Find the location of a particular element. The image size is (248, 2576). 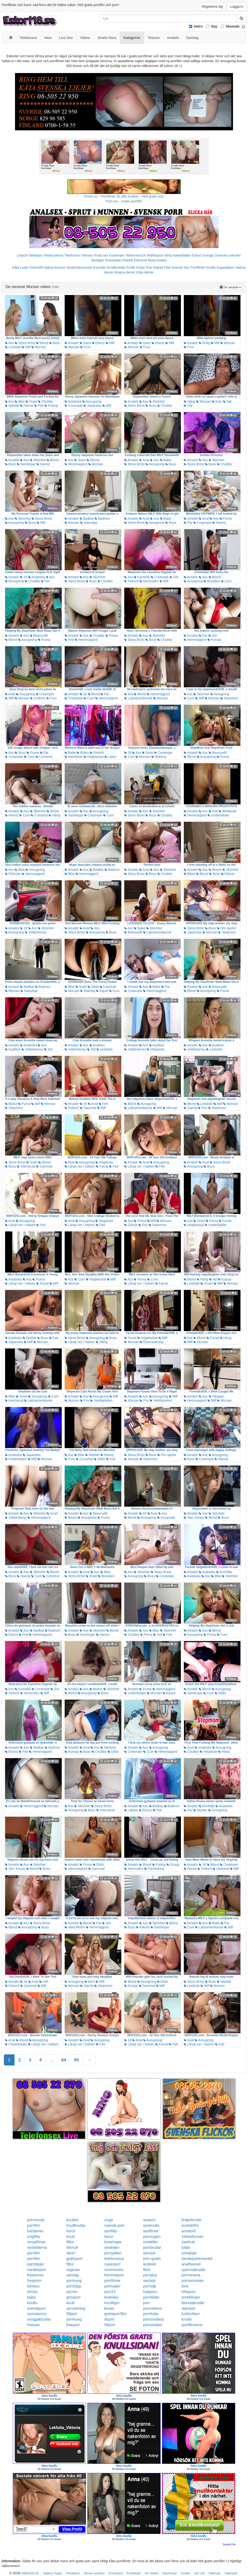

porrbilder is located at coordinates (151, 2297).